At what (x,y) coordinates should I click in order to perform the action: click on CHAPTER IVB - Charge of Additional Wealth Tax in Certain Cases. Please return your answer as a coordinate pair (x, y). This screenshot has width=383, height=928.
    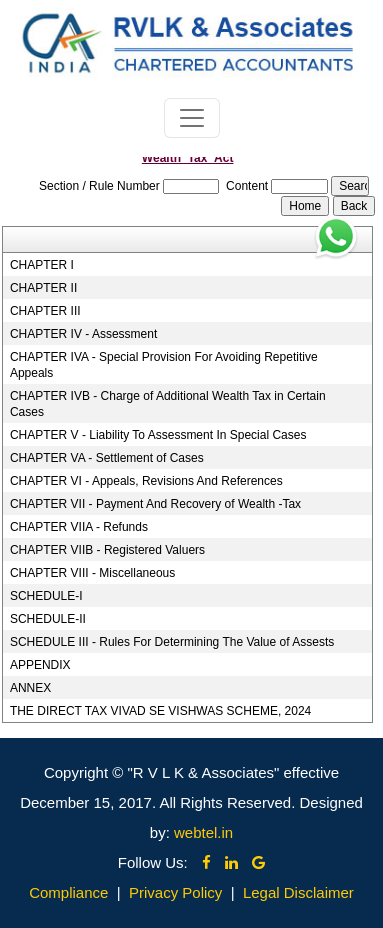
    Looking at the image, I should click on (168, 404).